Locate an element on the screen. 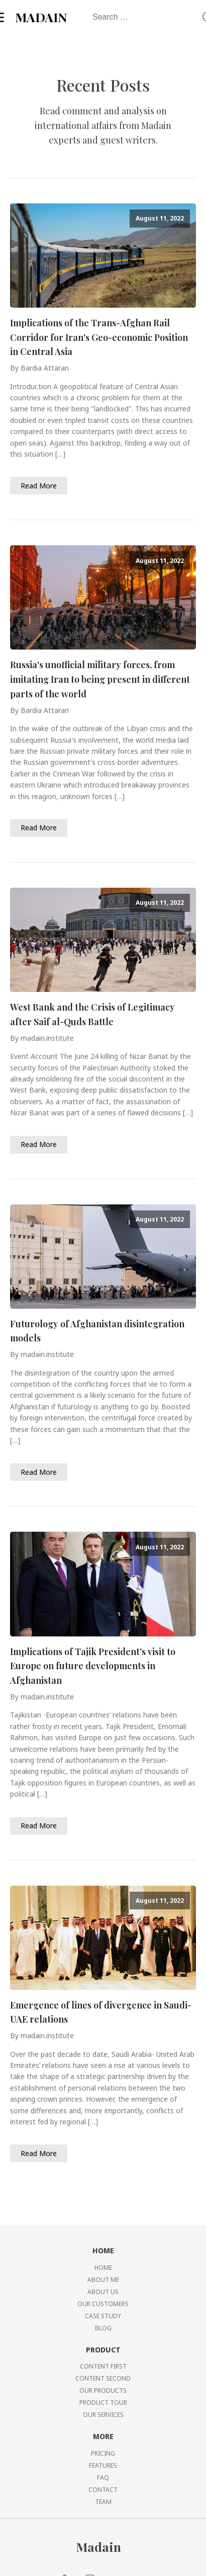  CONTACT is located at coordinates (103, 2489).